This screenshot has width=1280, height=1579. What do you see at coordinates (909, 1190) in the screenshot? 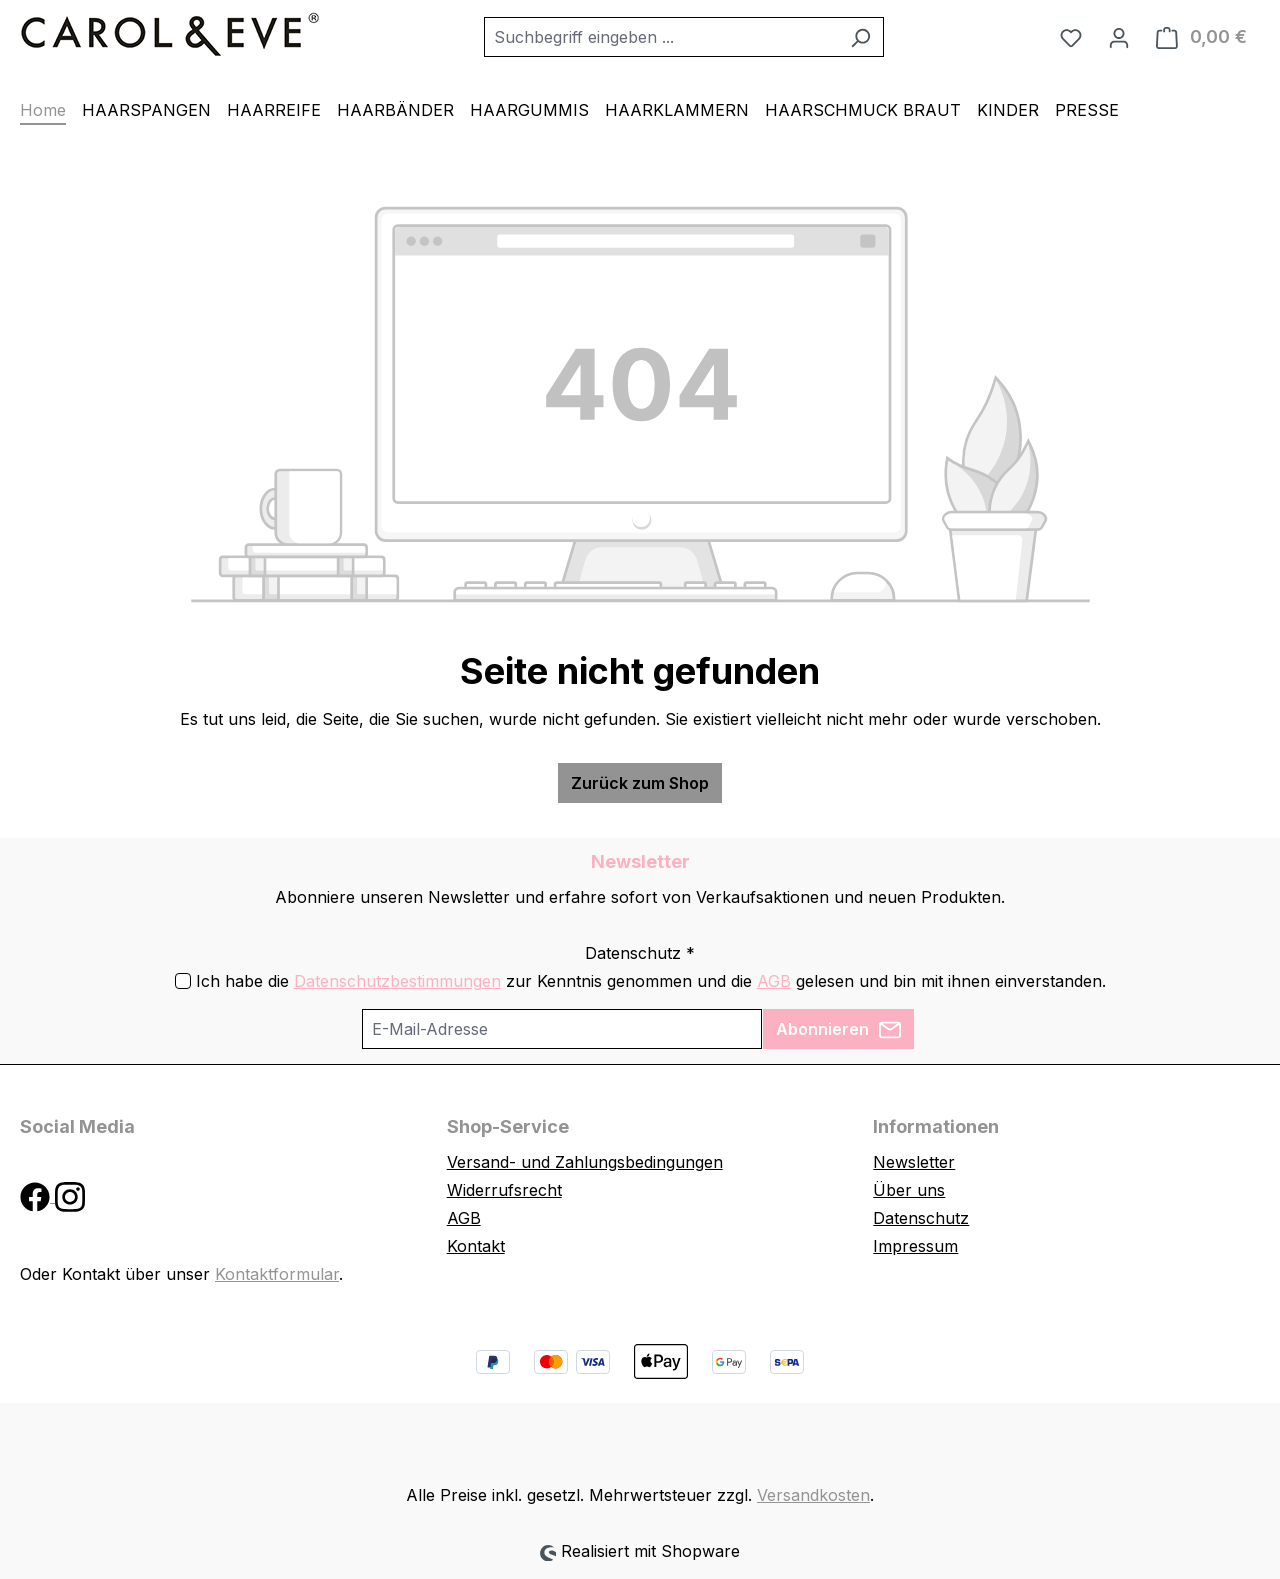
I see `Über uns` at bounding box center [909, 1190].